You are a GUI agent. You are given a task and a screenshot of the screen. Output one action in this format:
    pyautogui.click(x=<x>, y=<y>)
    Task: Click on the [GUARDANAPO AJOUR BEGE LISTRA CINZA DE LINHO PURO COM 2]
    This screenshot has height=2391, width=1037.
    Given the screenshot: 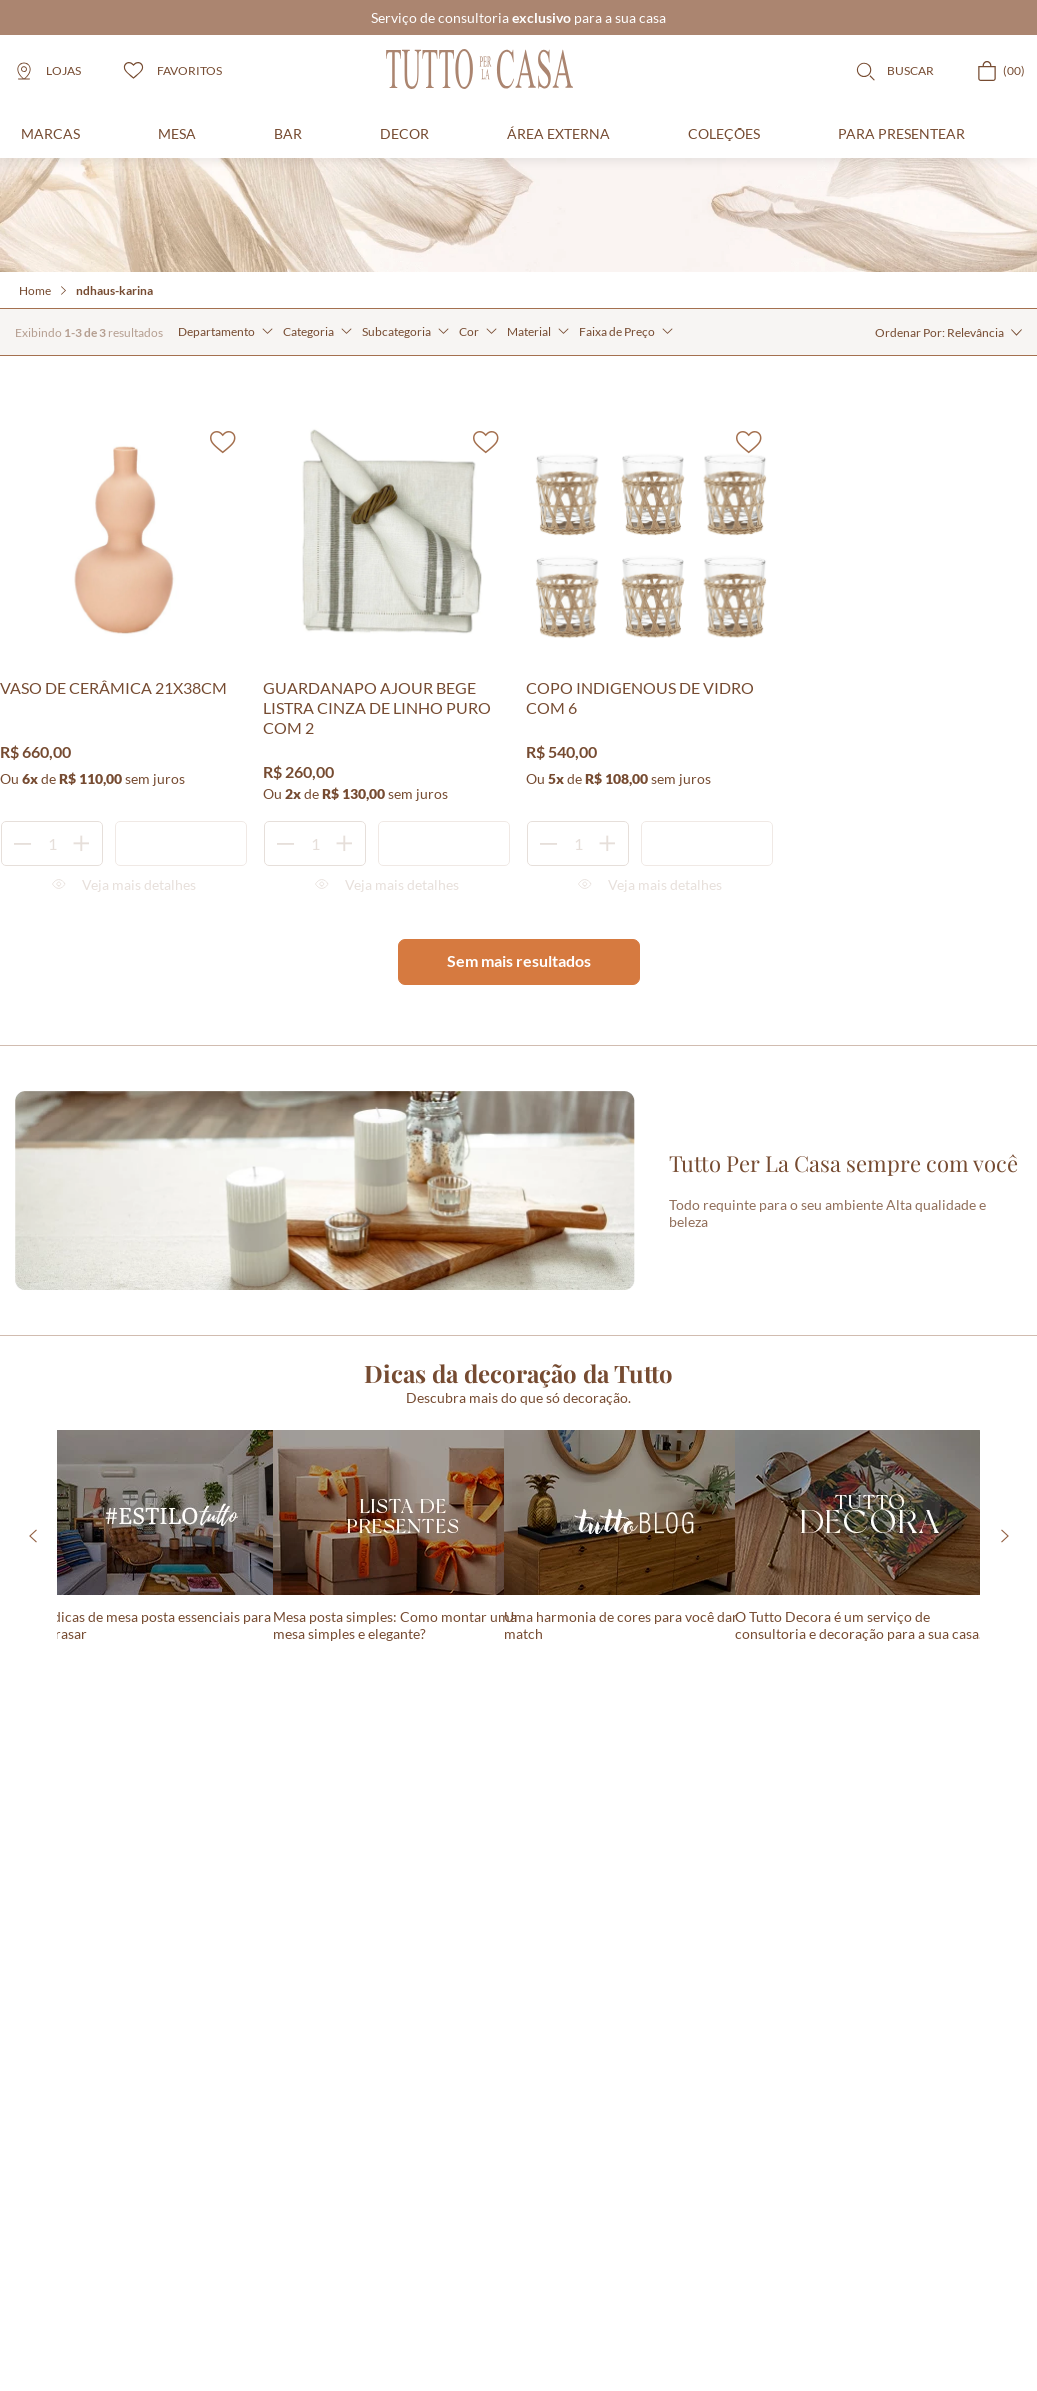 What is the action you would take?
    pyautogui.click(x=387, y=655)
    